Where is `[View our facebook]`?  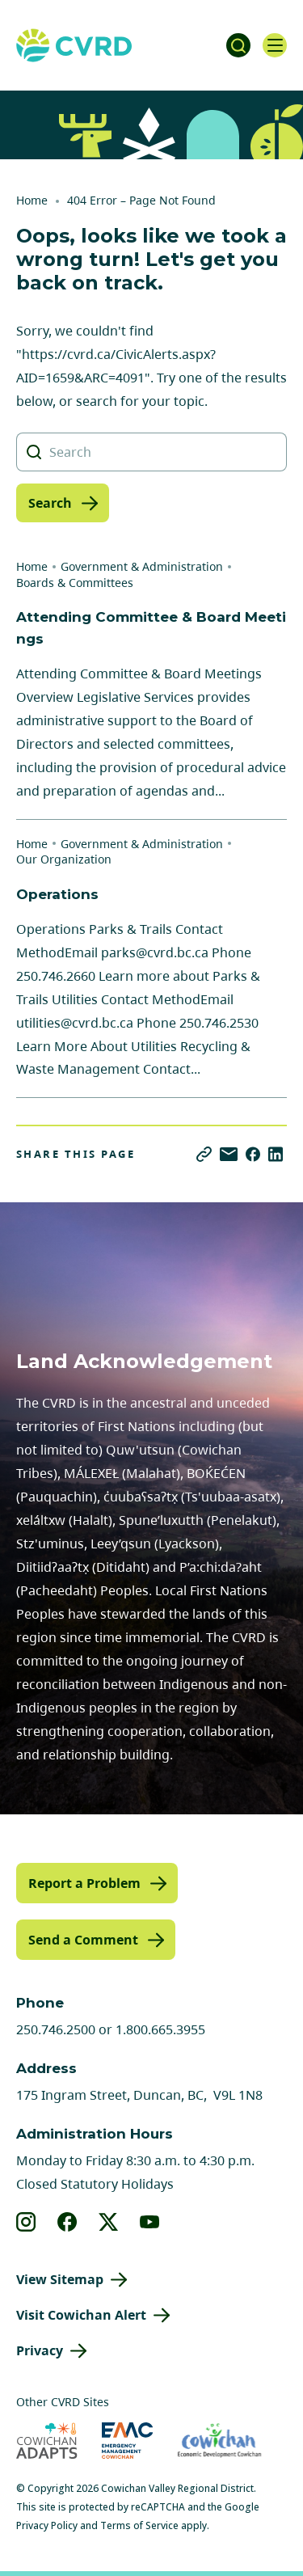 [View our facebook] is located at coordinates (67, 2222).